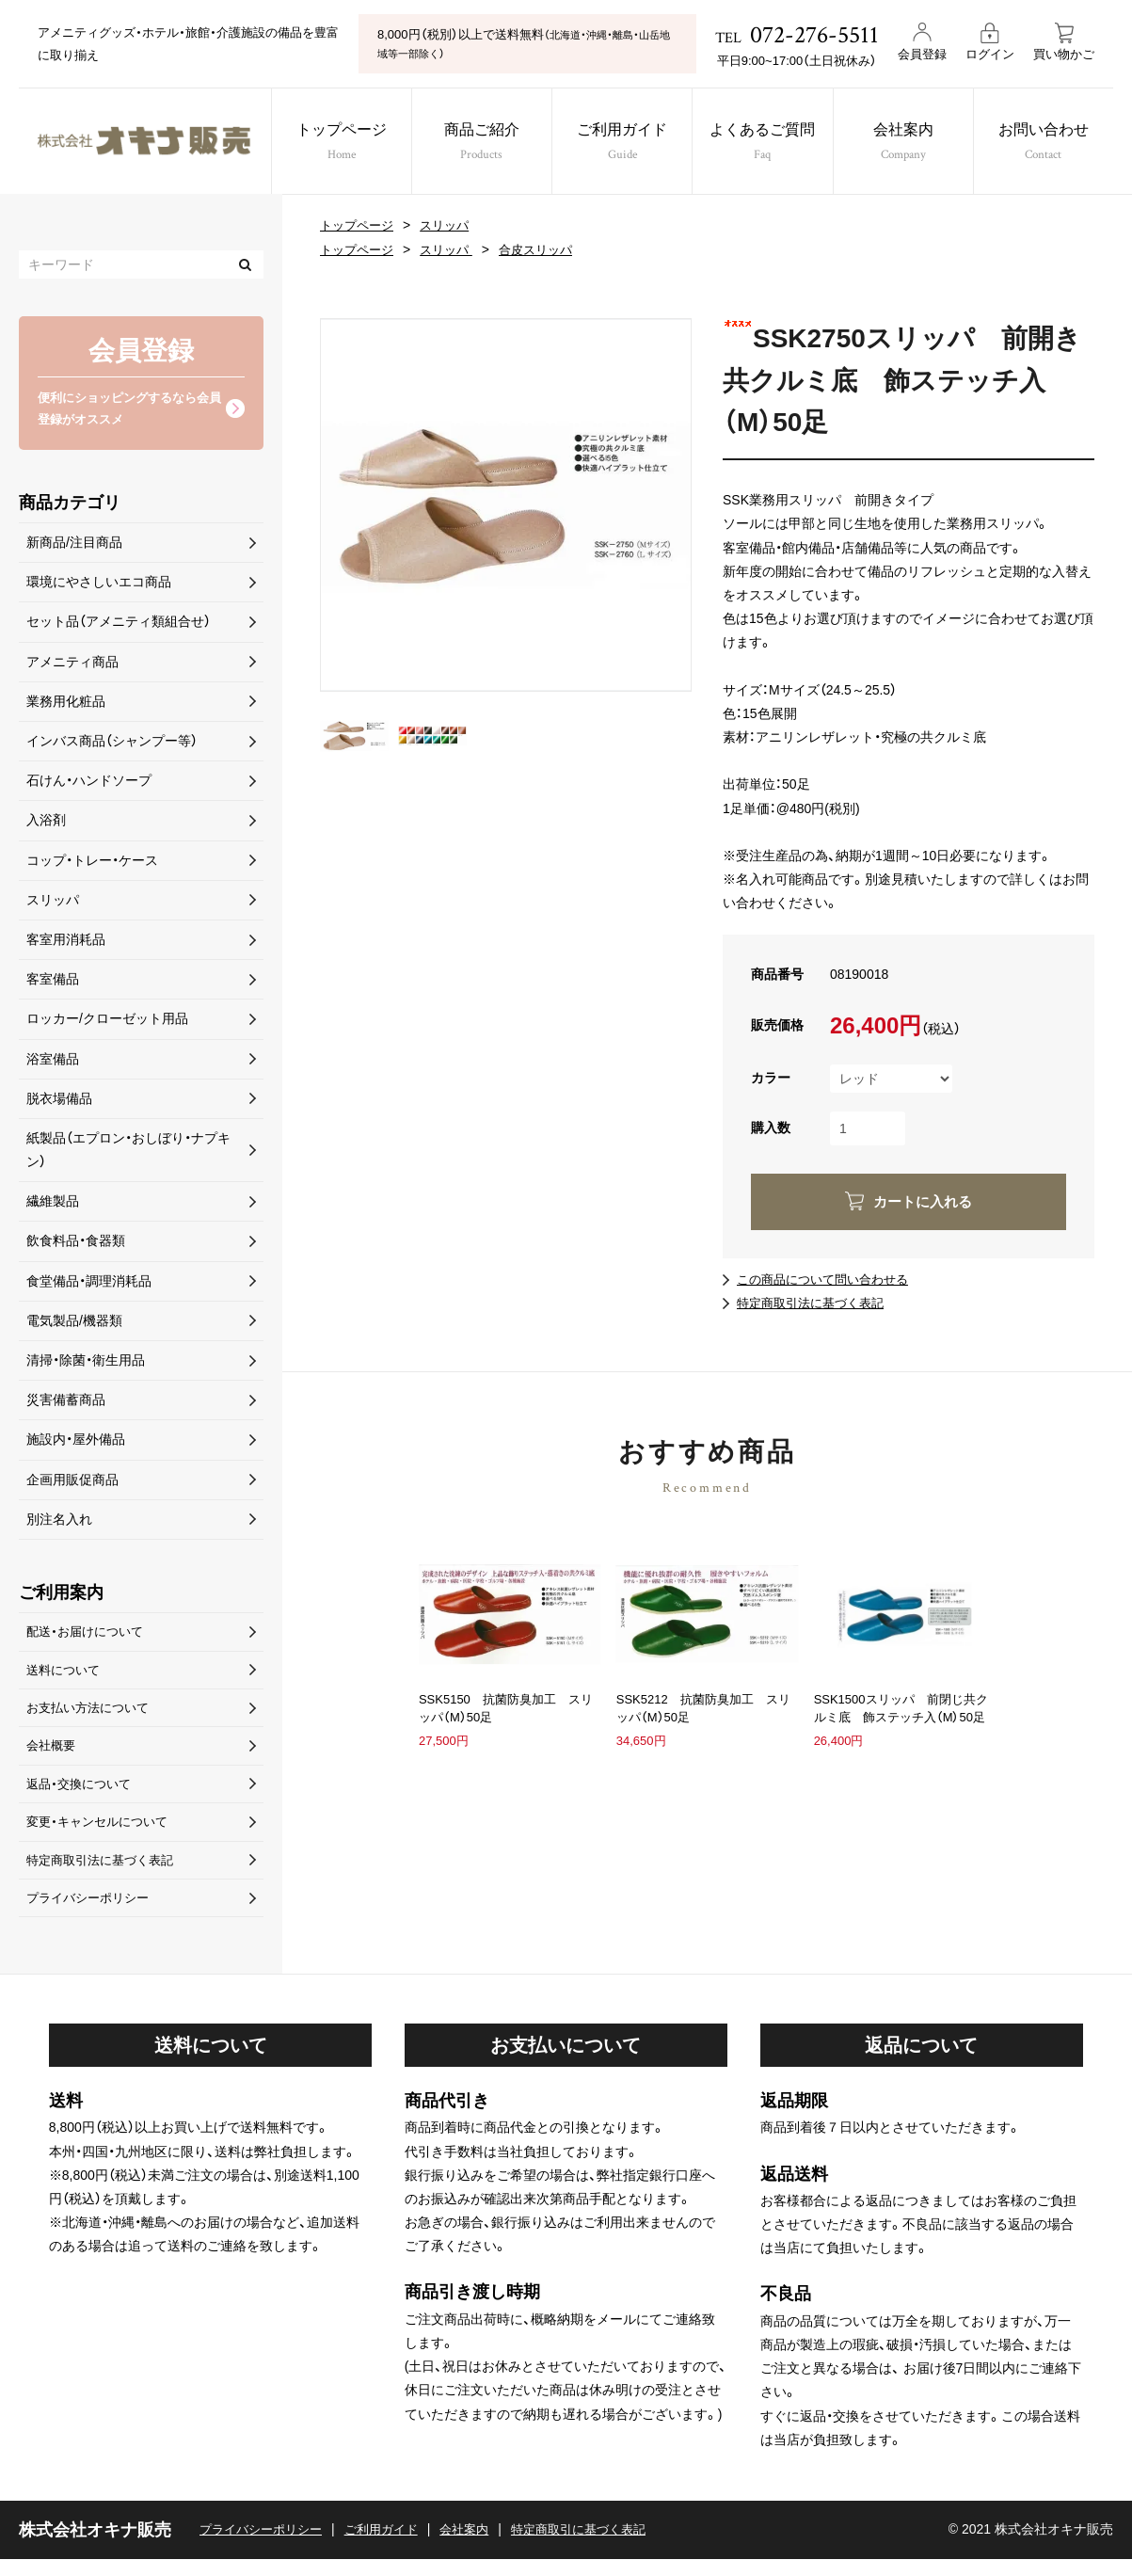 Image resolution: width=1132 pixels, height=2576 pixels. What do you see at coordinates (92, 863) in the screenshot?
I see `コップ・トレー・ケース` at bounding box center [92, 863].